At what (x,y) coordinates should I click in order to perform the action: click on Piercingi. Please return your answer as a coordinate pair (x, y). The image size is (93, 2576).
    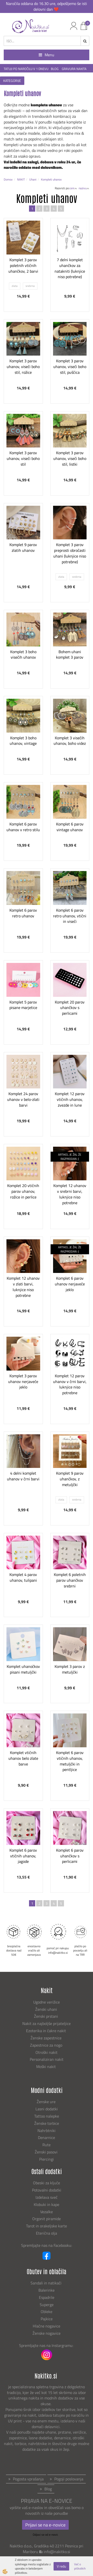
    Looking at the image, I should click on (46, 2159).